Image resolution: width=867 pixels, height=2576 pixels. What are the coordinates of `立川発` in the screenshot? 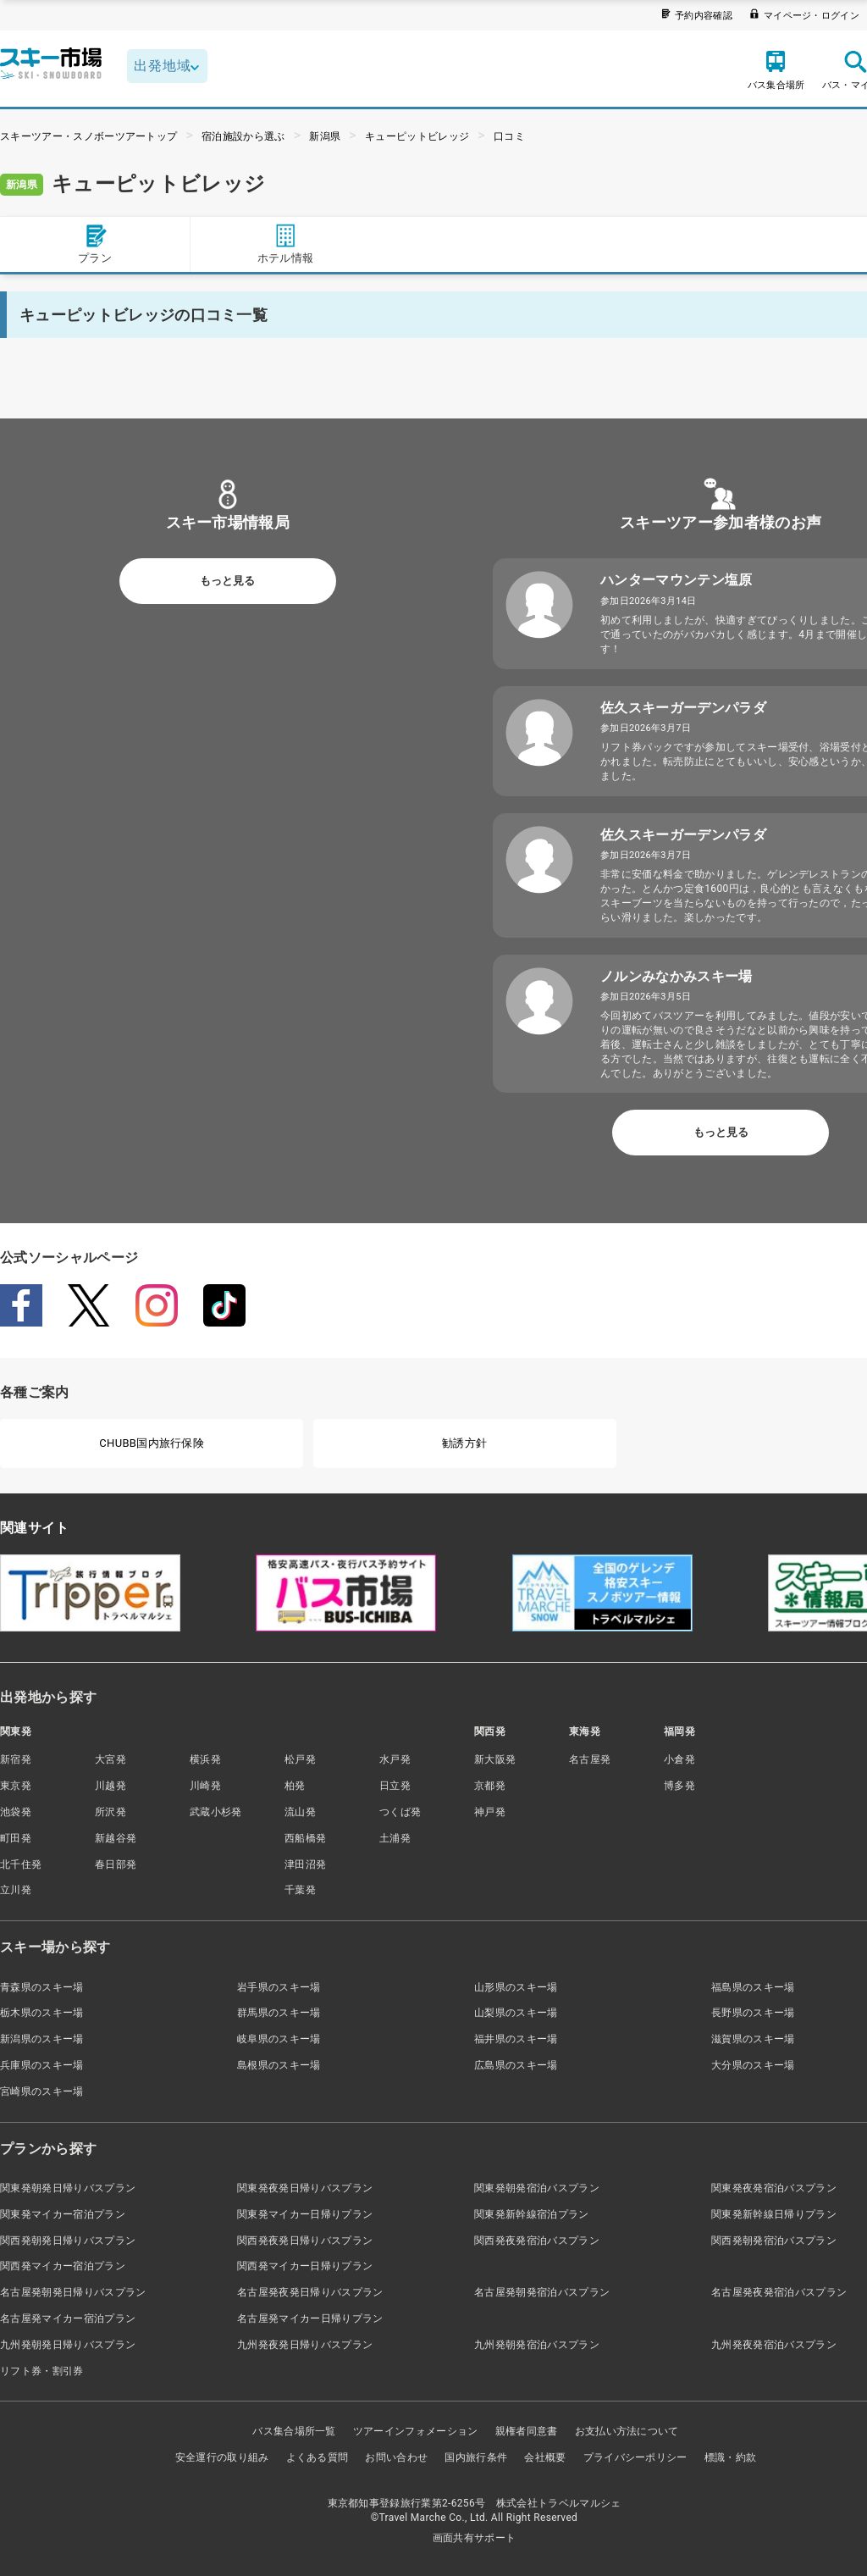 It's located at (15, 1890).